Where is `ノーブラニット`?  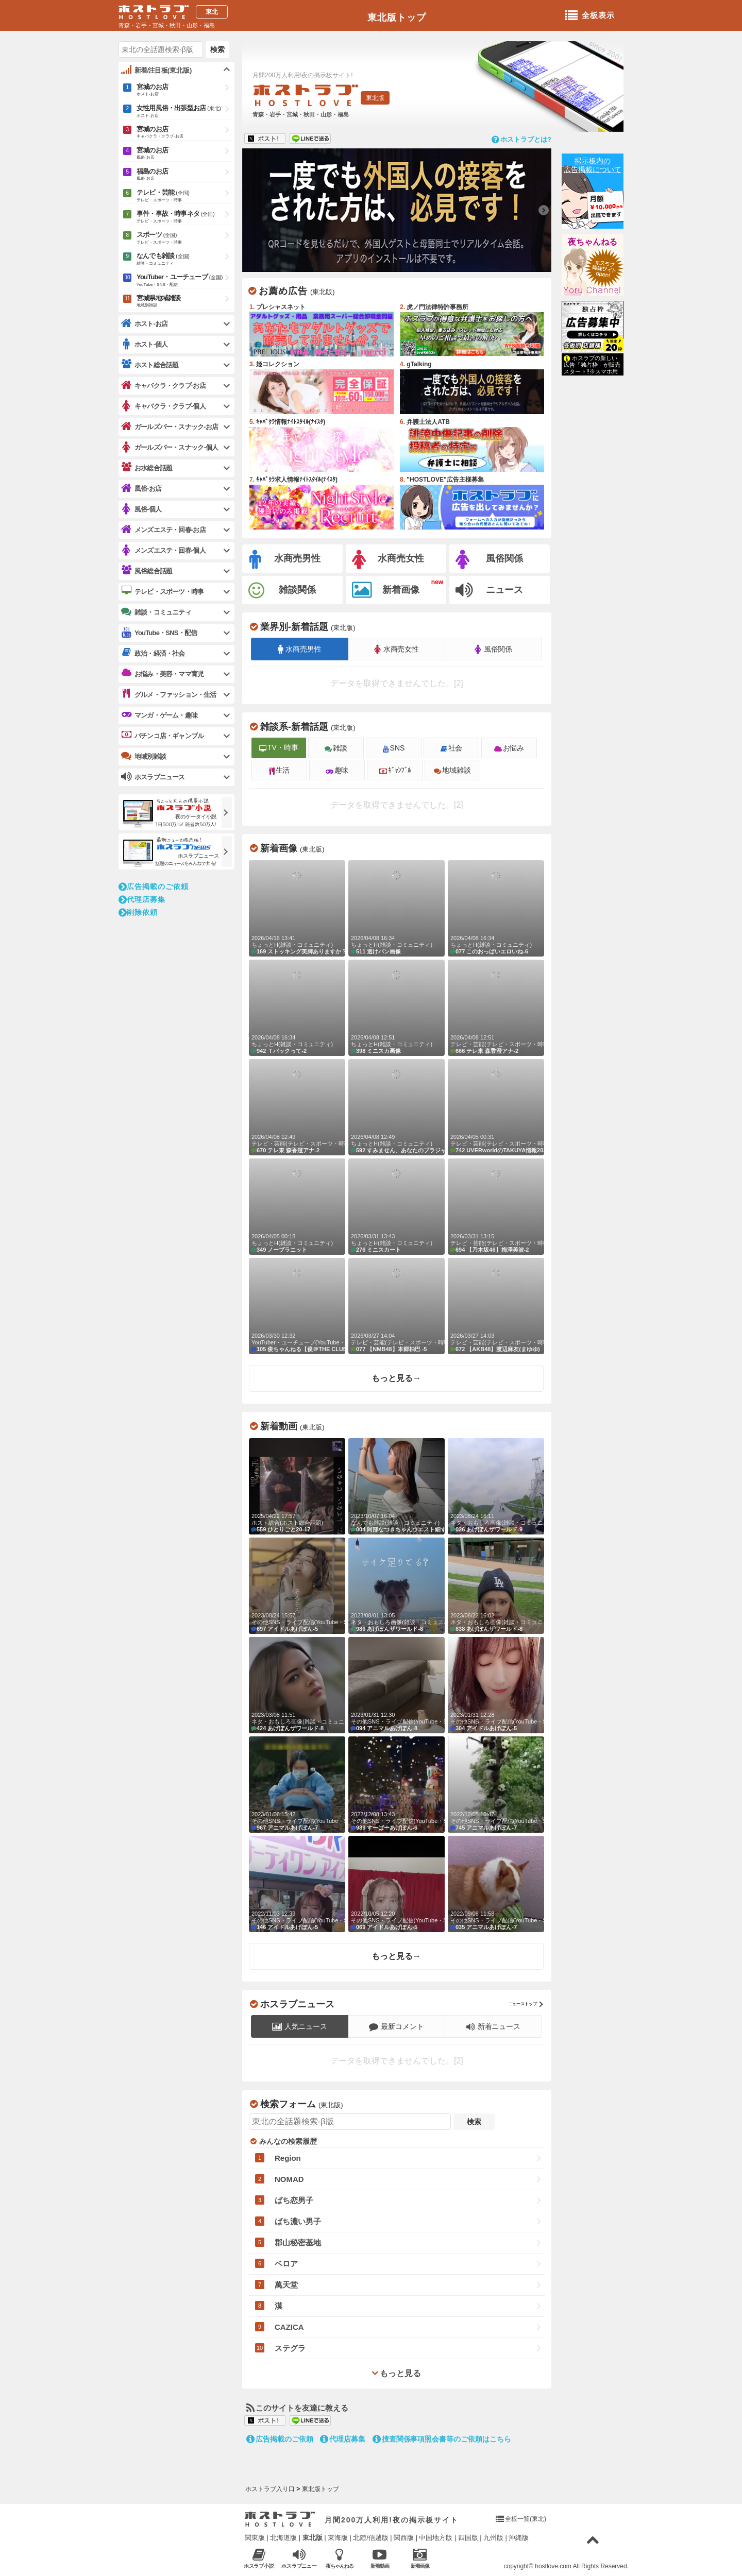
ノーブラニット is located at coordinates (297, 1206).